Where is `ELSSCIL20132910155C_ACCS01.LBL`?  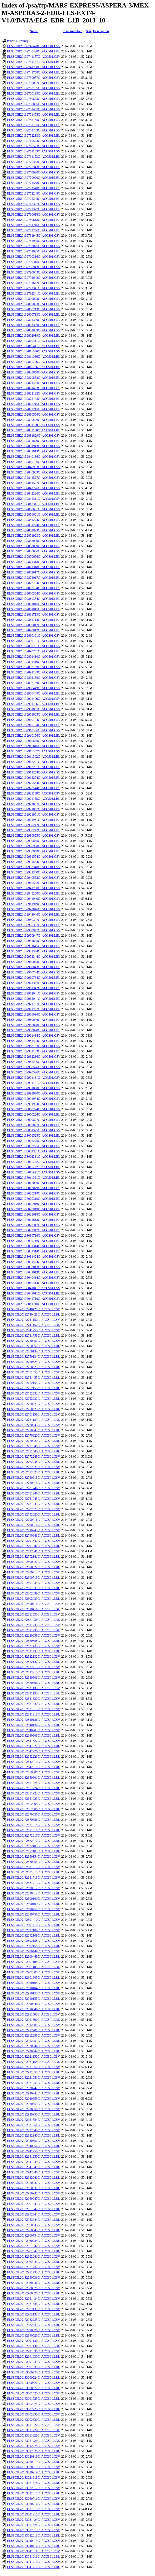
ELSSCIL20132910155C_ACCS01.LBL is located at coordinates (33, 1998).